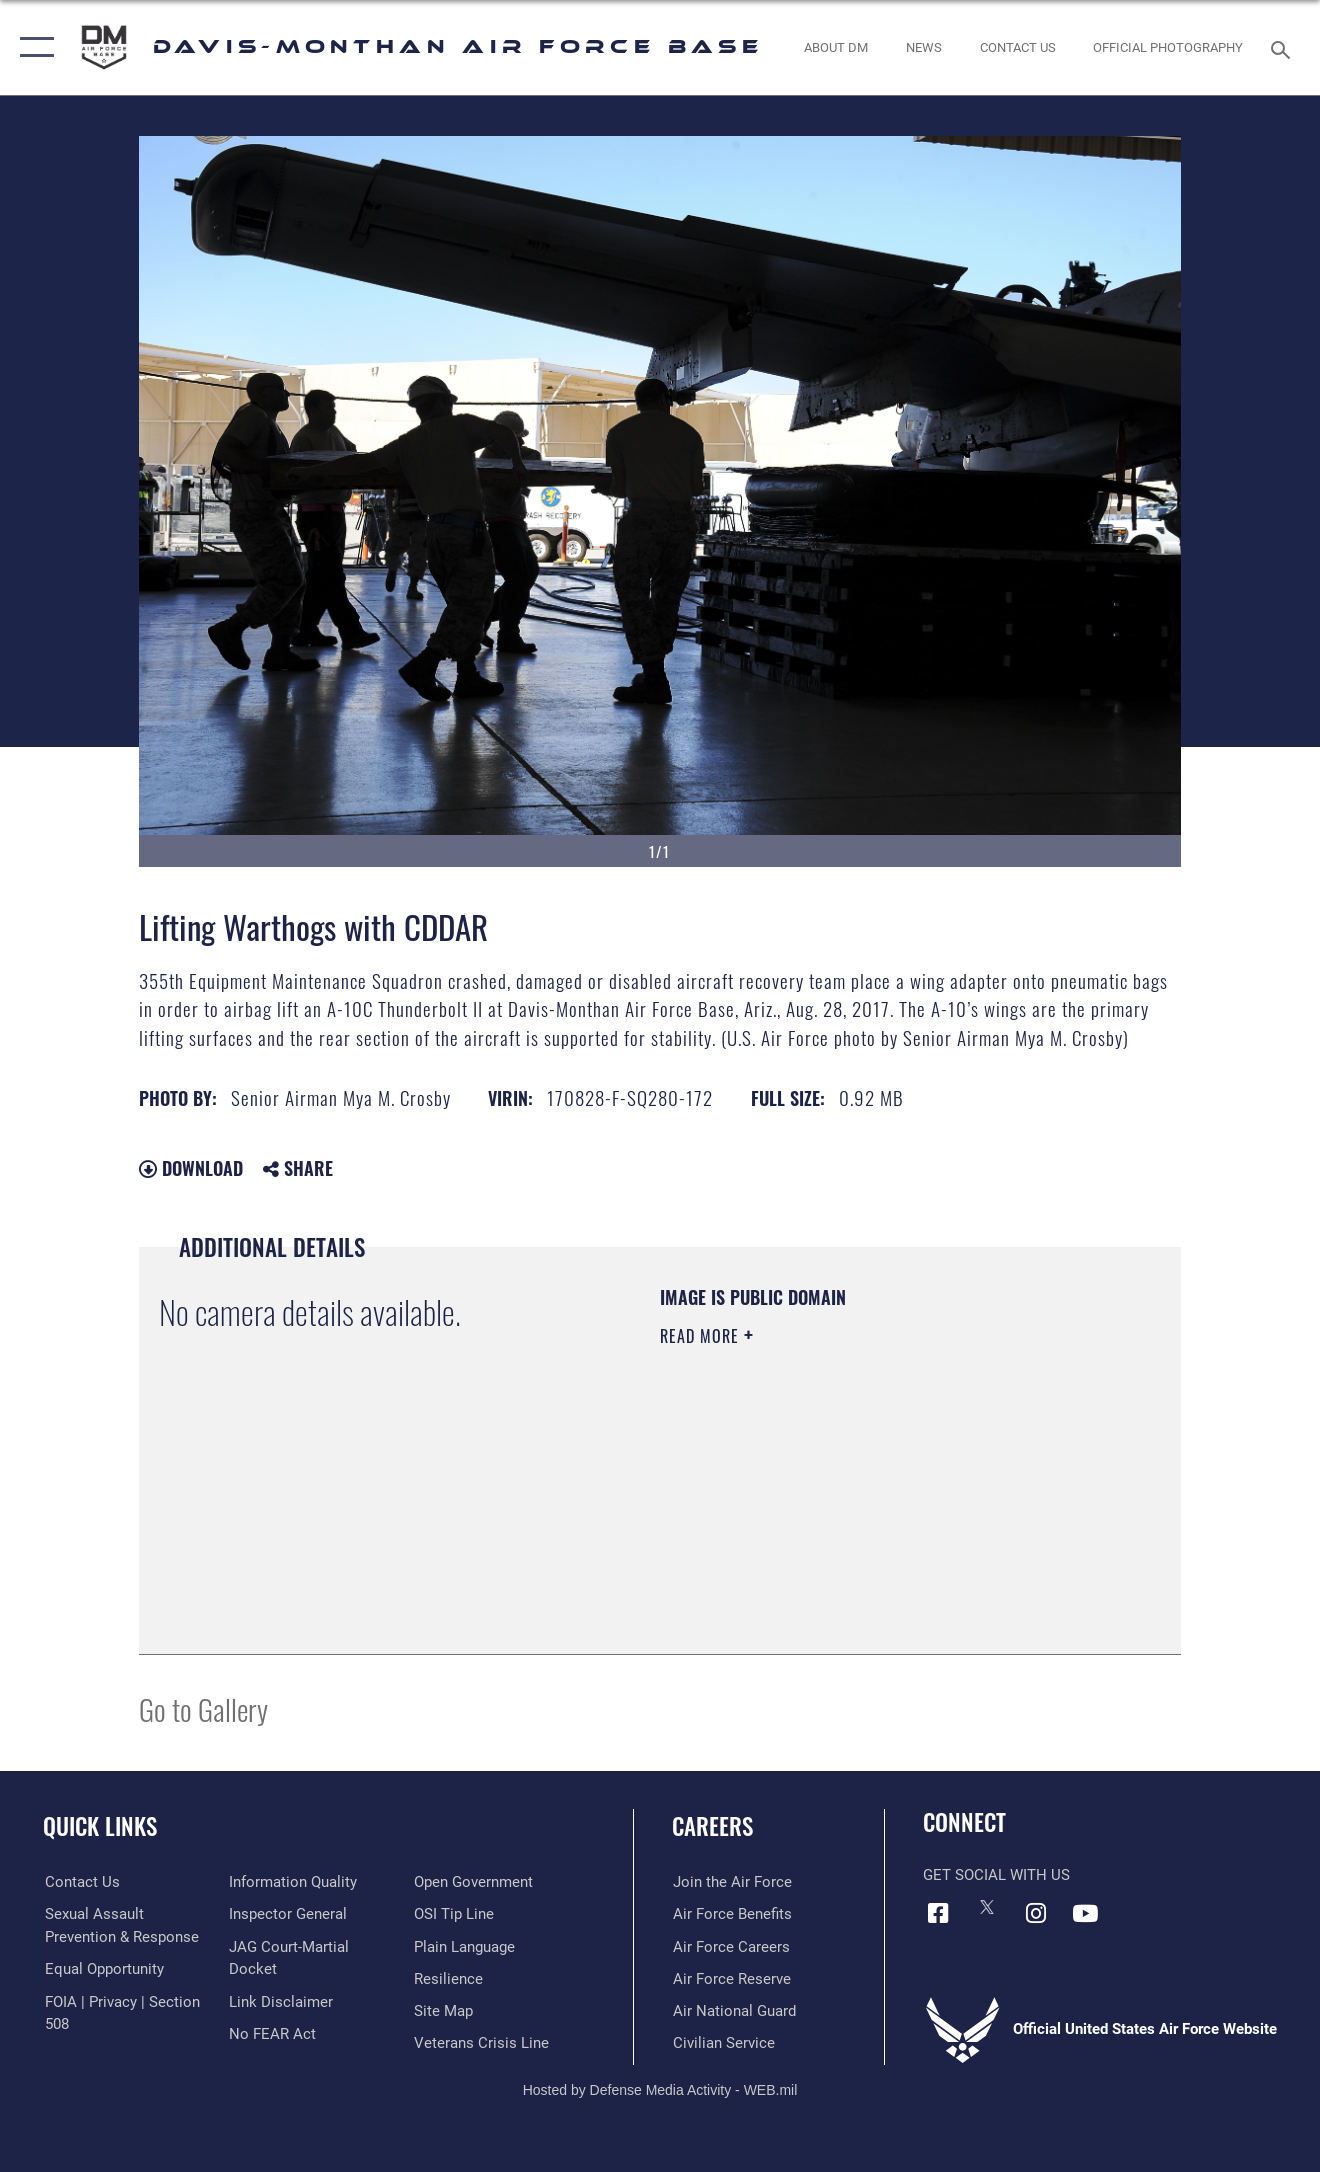  What do you see at coordinates (731, 1914) in the screenshot?
I see `[Link to Air Force benefits opens in a new window]` at bounding box center [731, 1914].